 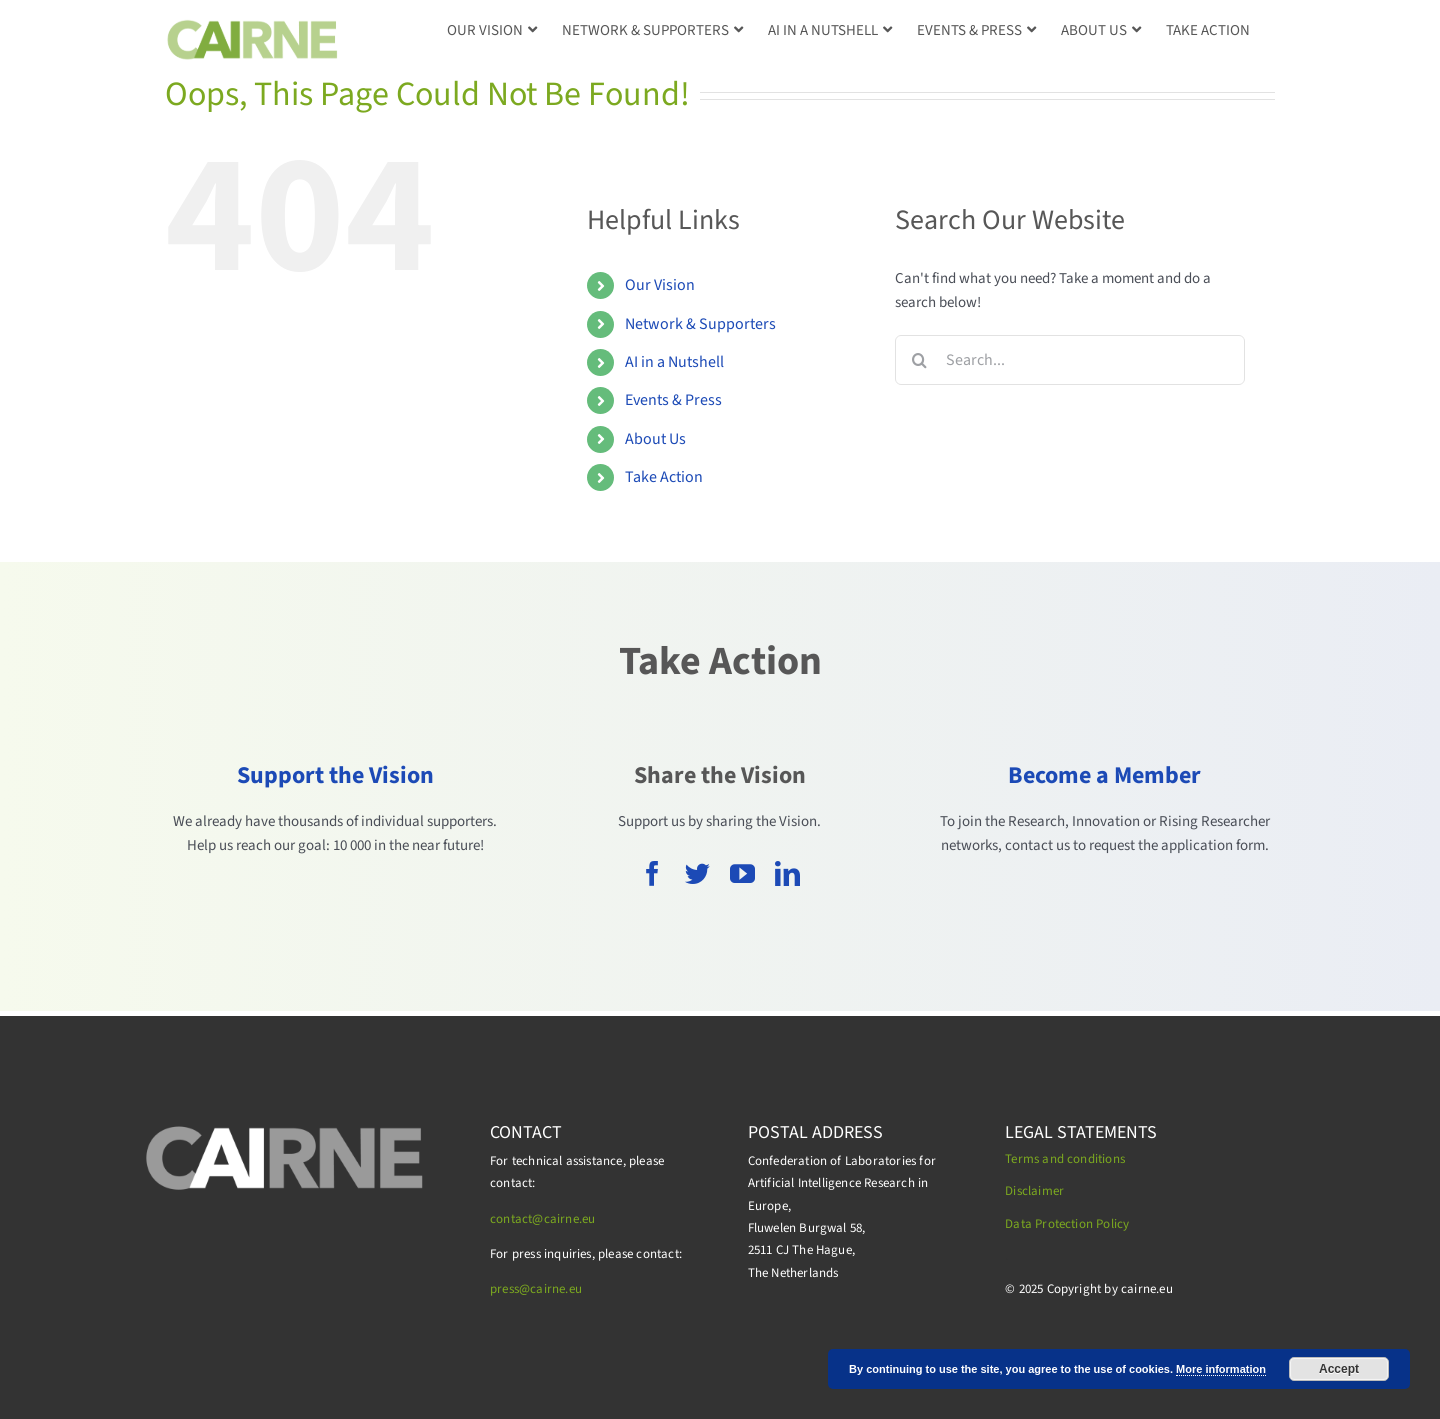 I want to click on Accept, so click(x=1339, y=1369).